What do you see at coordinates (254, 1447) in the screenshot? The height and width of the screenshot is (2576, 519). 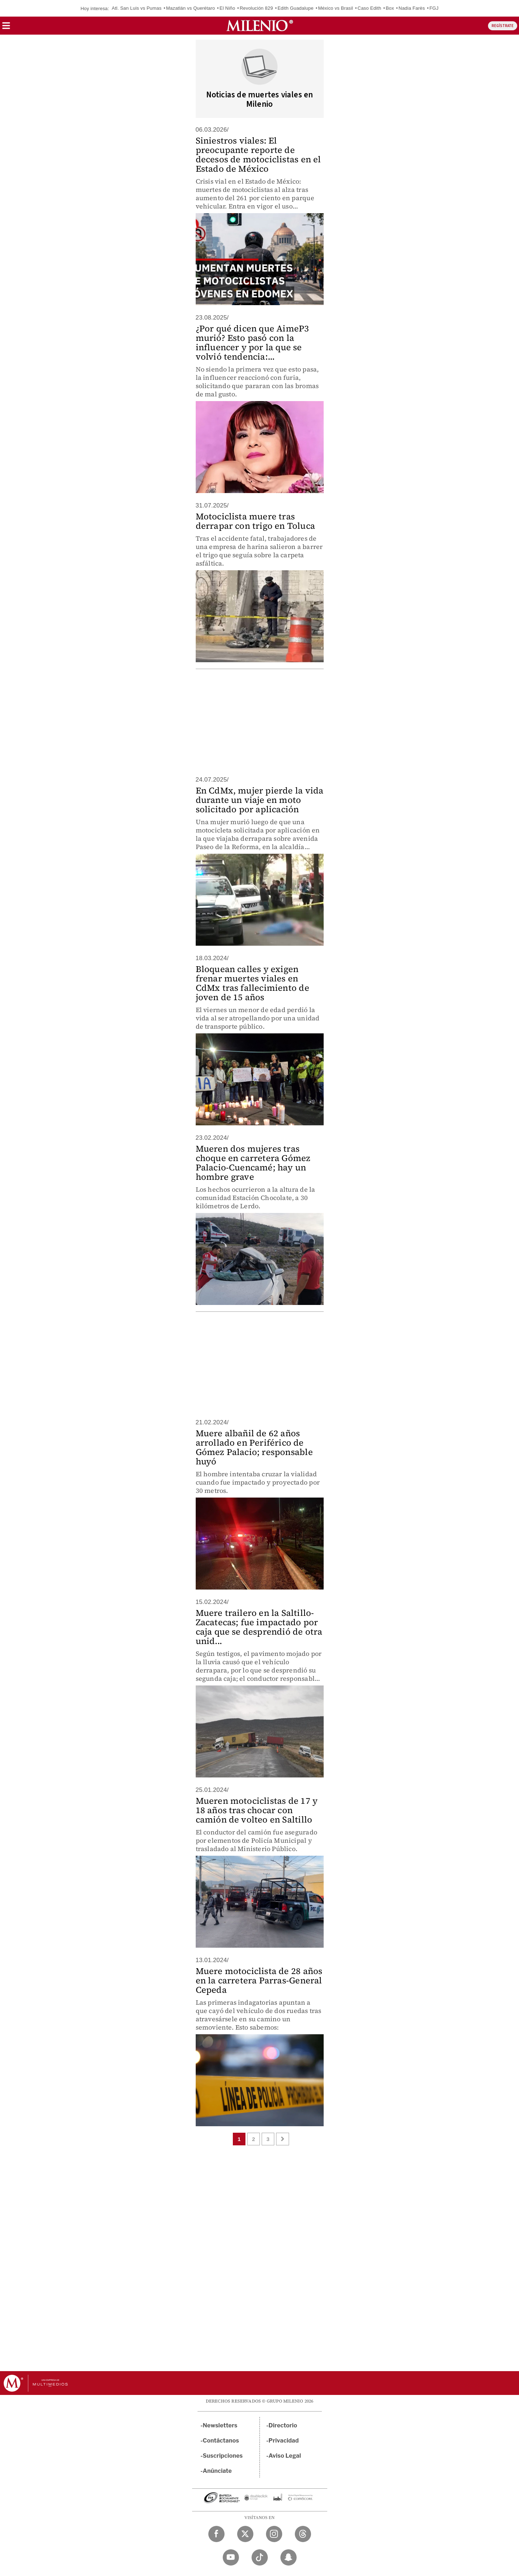 I see `Muere albañil de 62 años arrollado en Periférico de Gómez Palacio; responsable huyó` at bounding box center [254, 1447].